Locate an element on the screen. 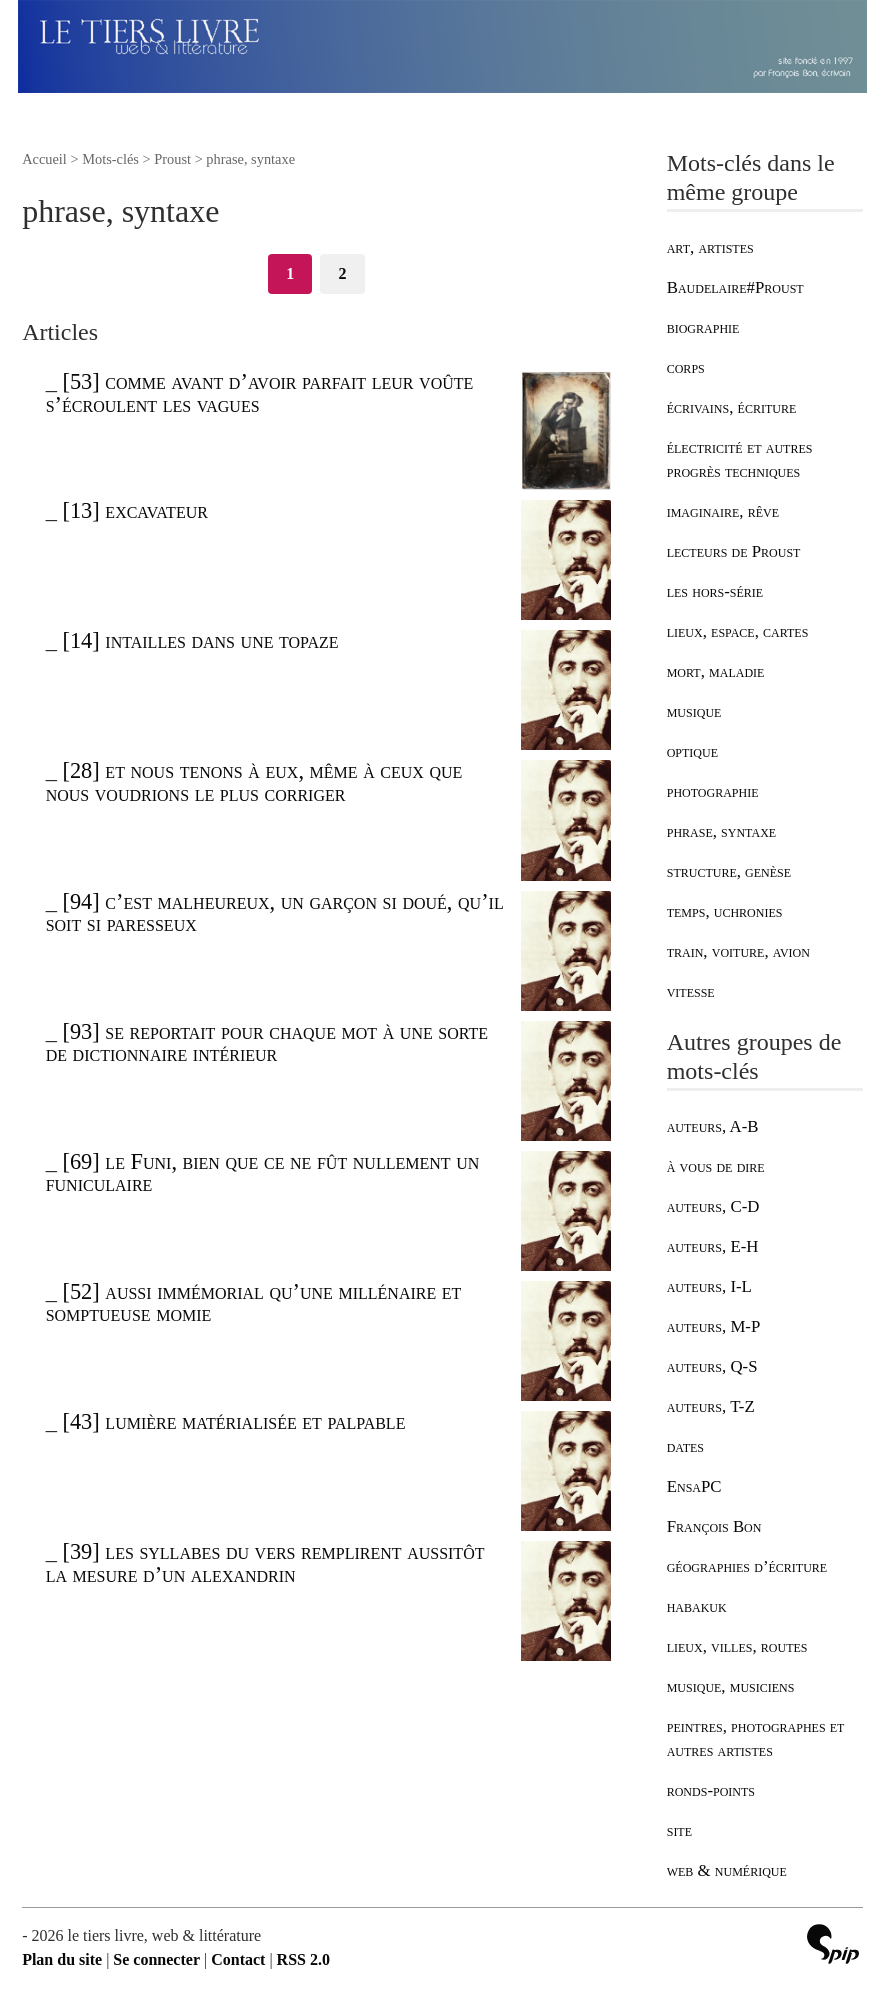  train, voiture, avion is located at coordinates (738, 951).